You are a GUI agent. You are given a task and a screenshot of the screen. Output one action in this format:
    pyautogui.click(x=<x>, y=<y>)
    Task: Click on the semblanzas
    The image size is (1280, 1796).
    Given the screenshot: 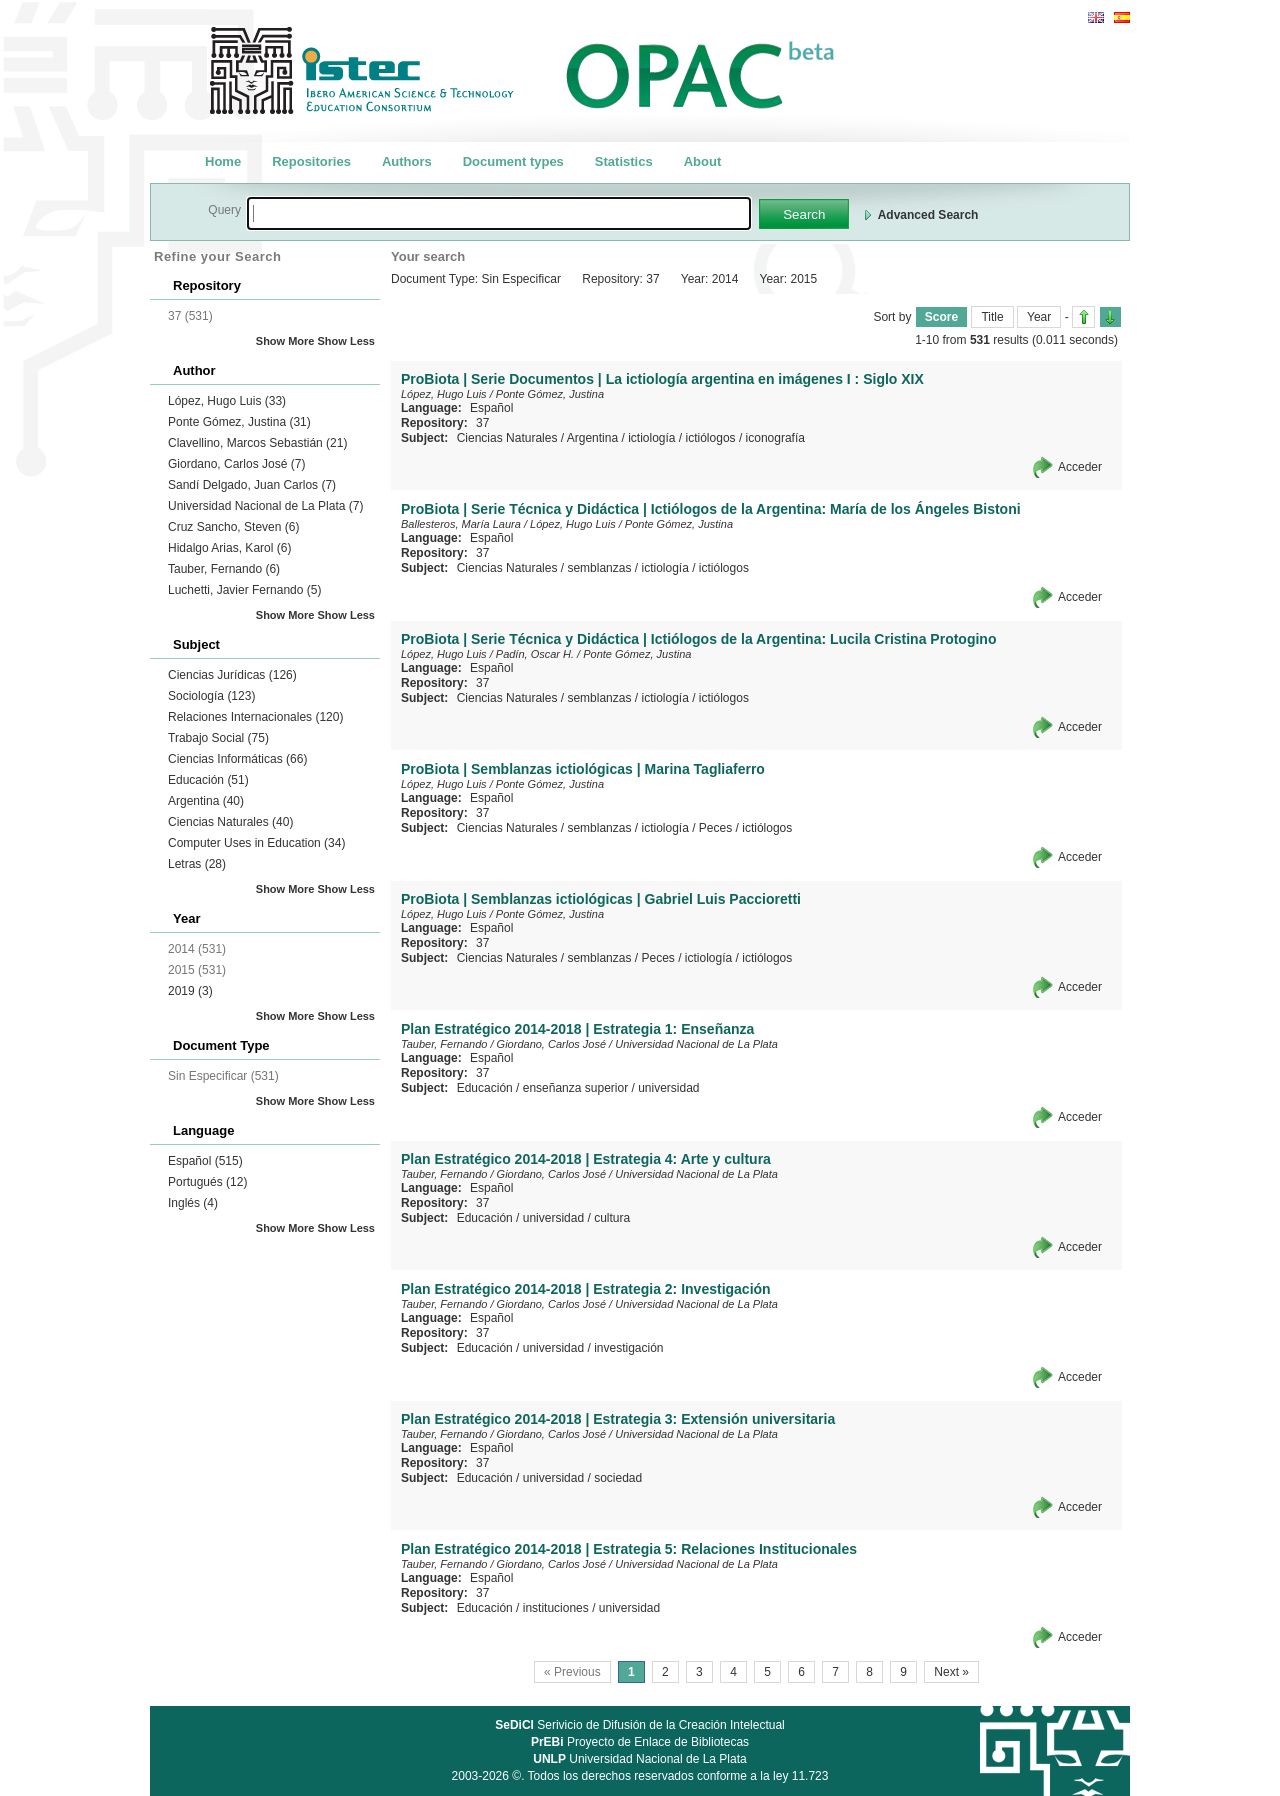 What is the action you would take?
    pyautogui.click(x=599, y=568)
    